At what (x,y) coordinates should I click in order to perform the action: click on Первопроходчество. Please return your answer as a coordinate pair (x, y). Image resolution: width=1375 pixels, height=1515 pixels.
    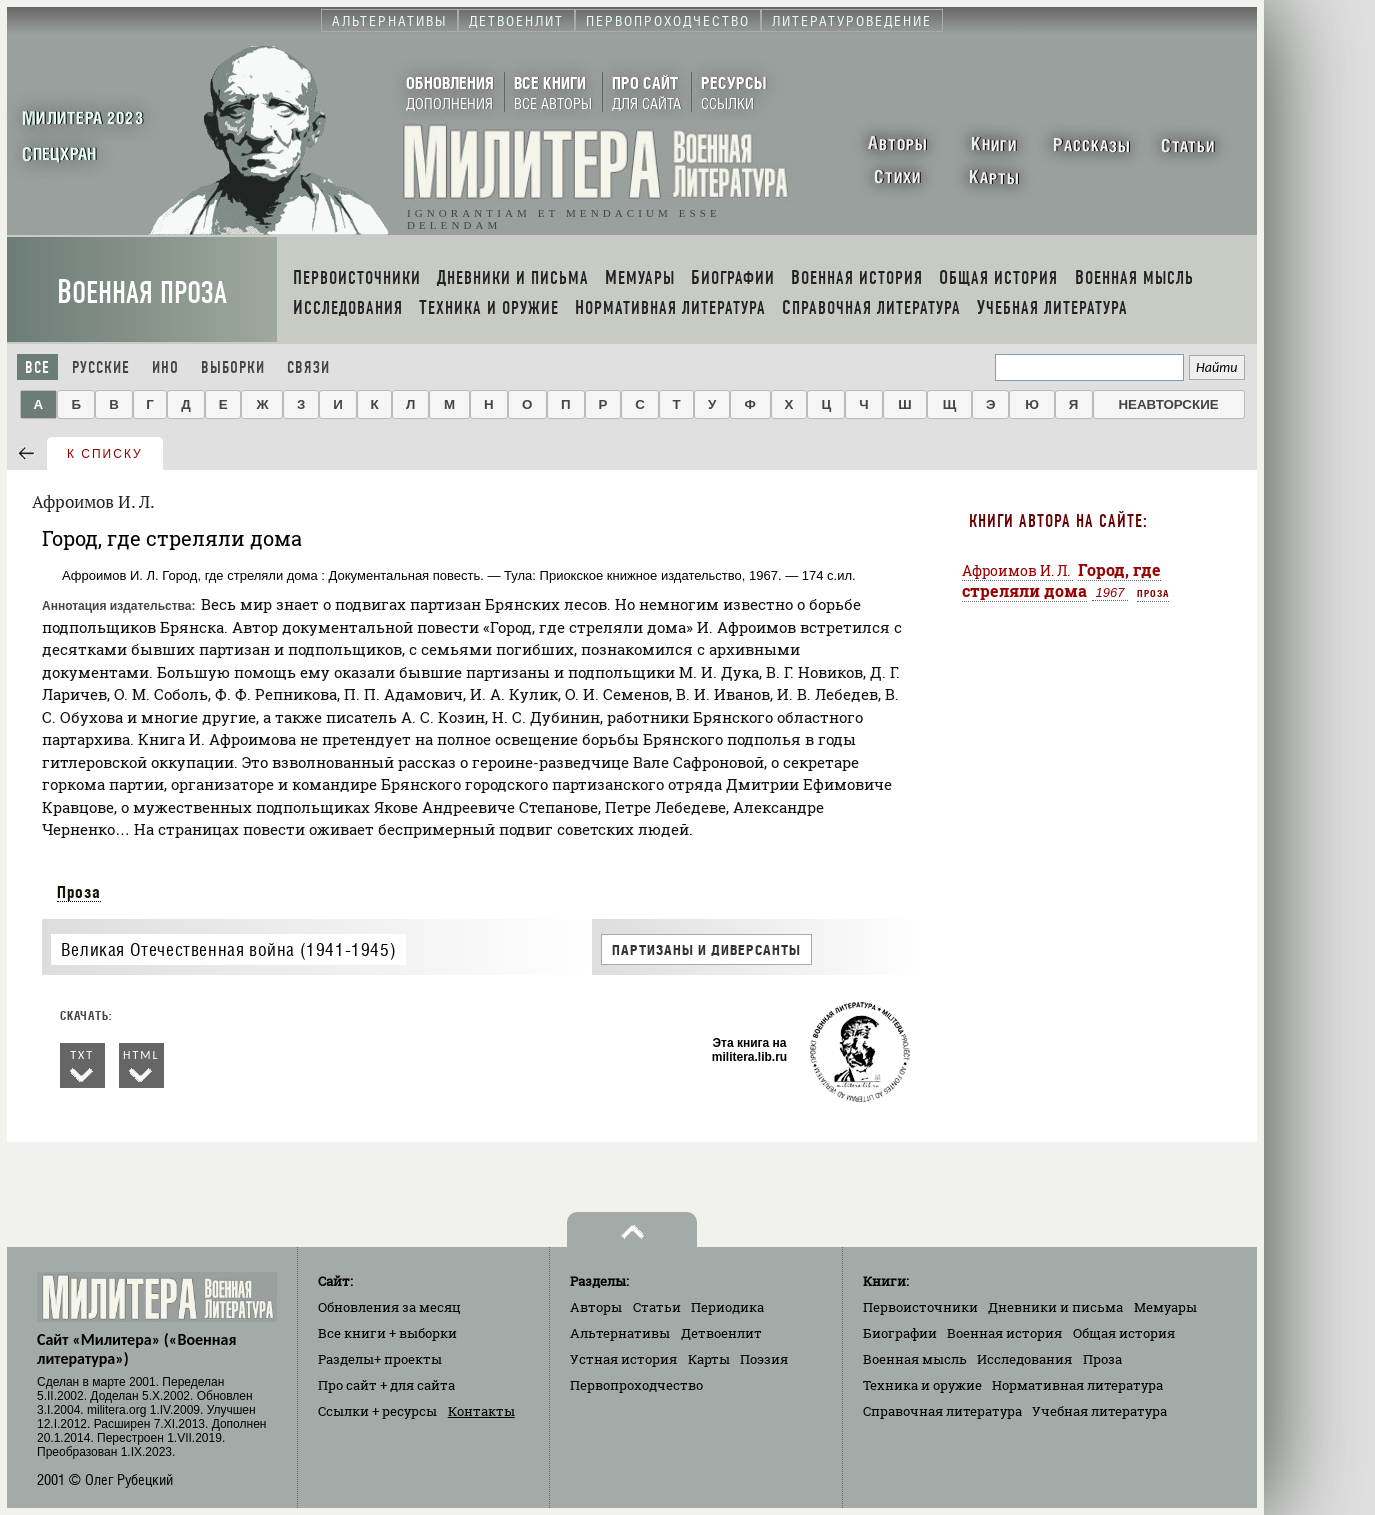
    Looking at the image, I should click on (636, 1385).